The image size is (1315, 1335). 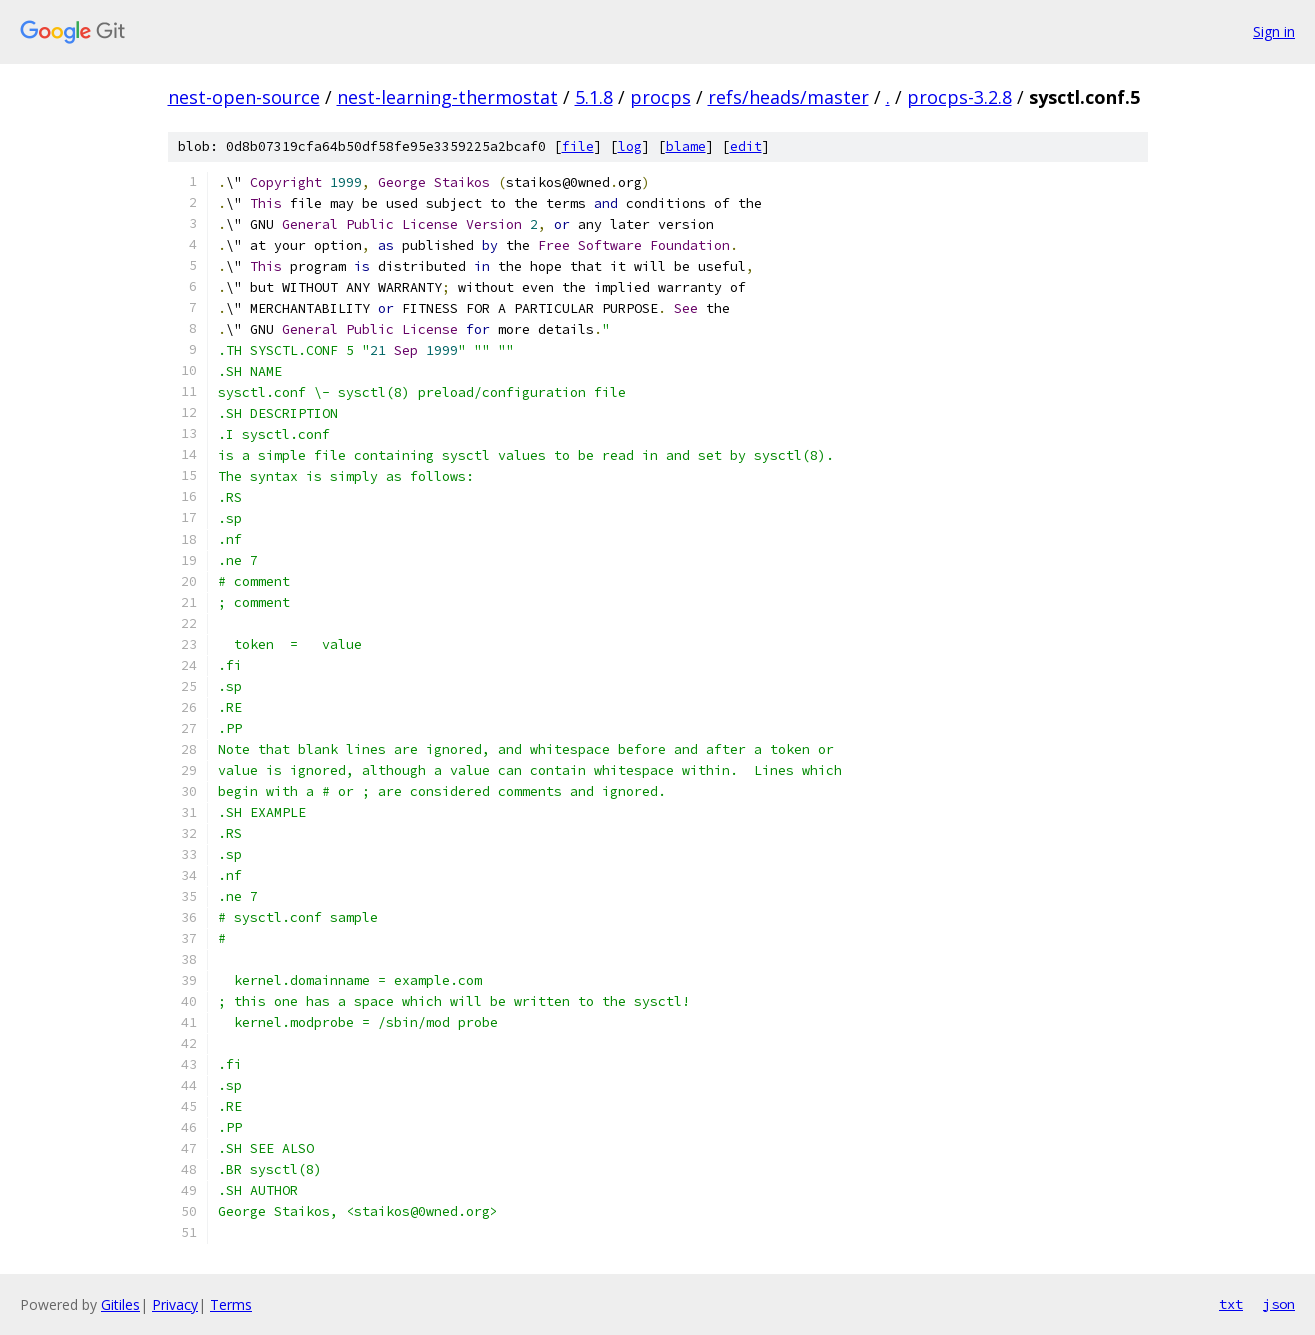 What do you see at coordinates (630, 146) in the screenshot?
I see `log` at bounding box center [630, 146].